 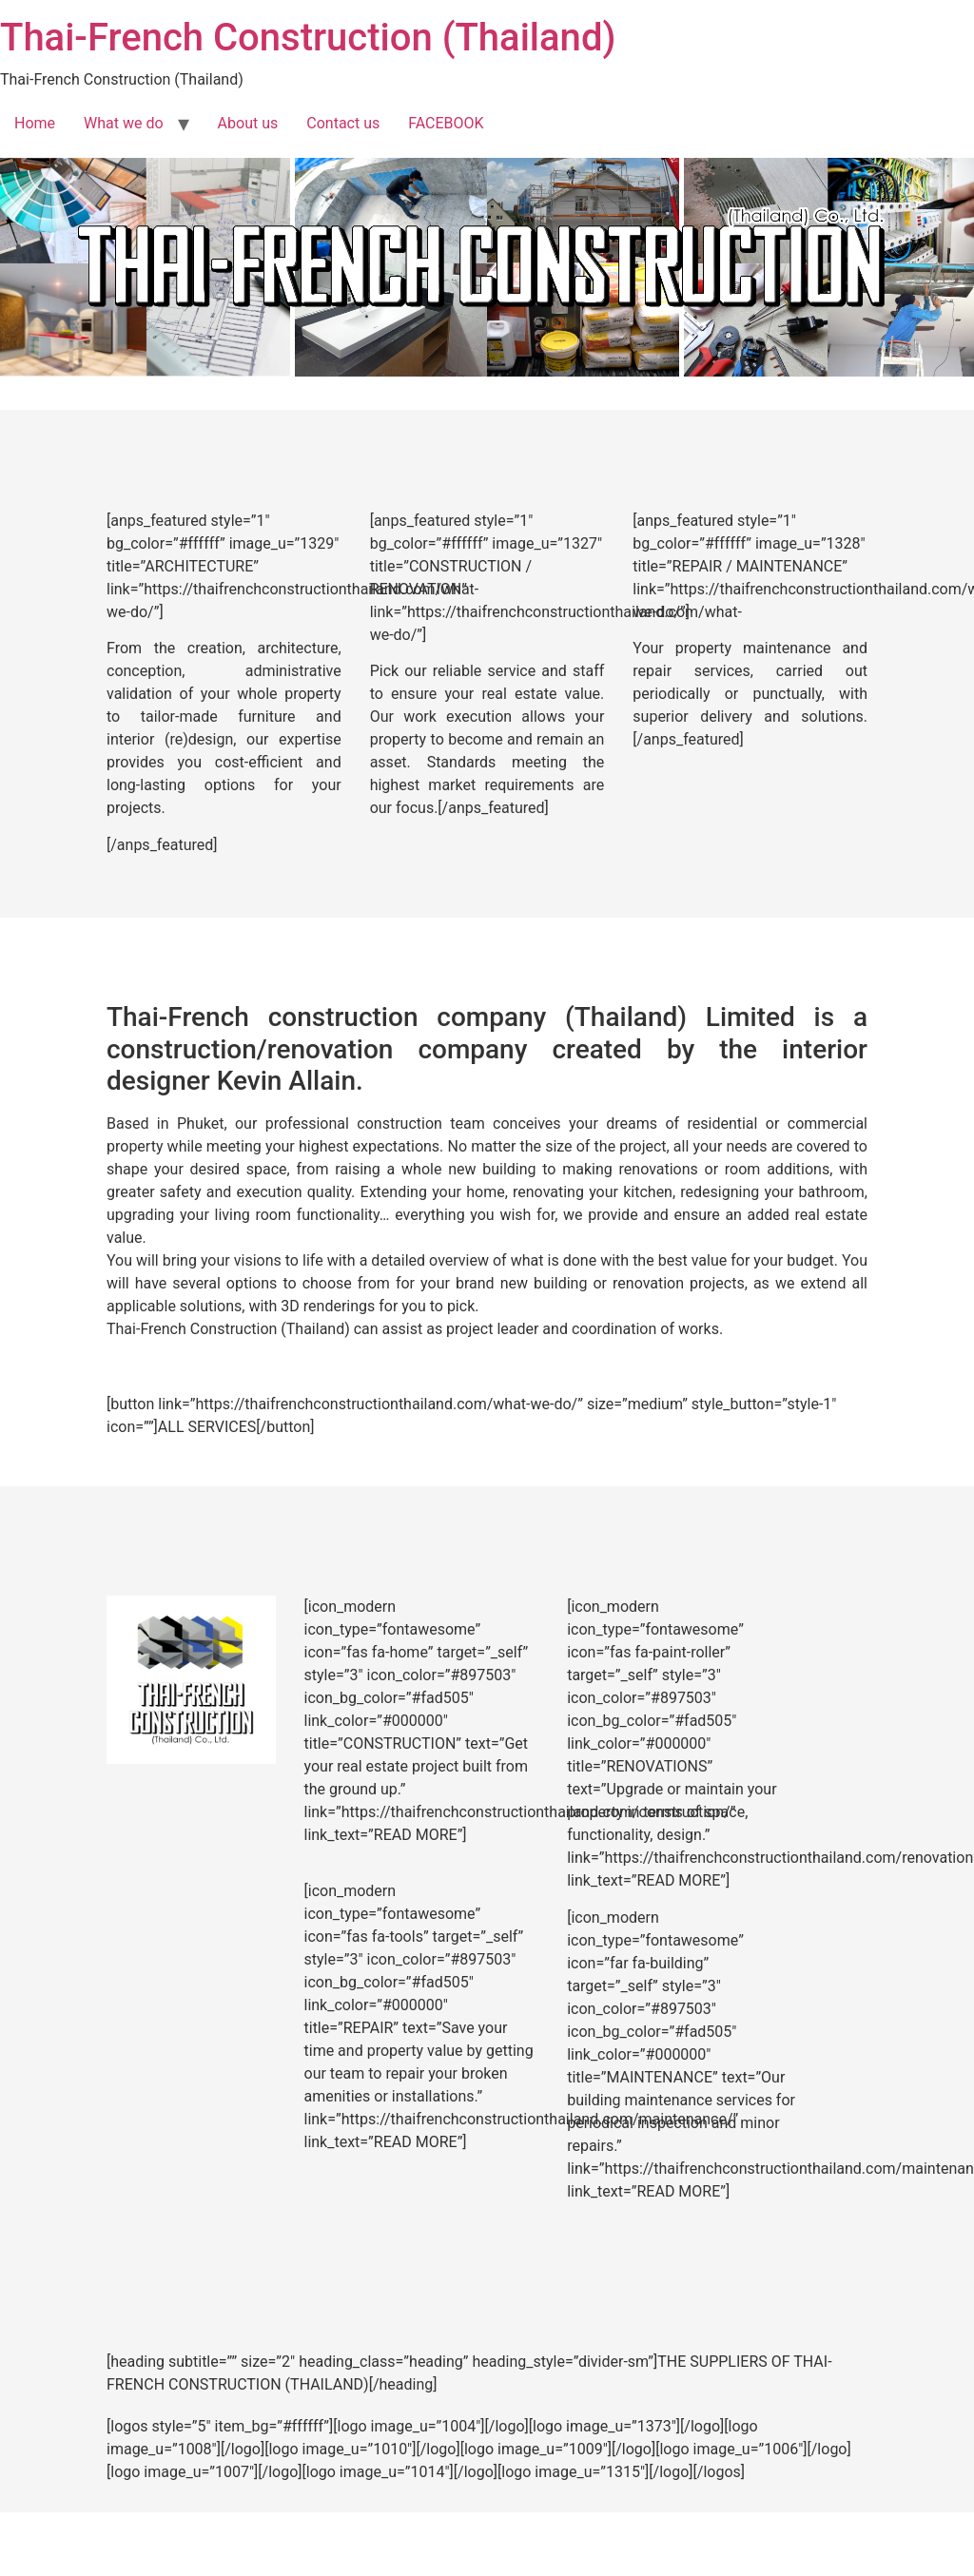 I want to click on Contact us, so click(x=343, y=123).